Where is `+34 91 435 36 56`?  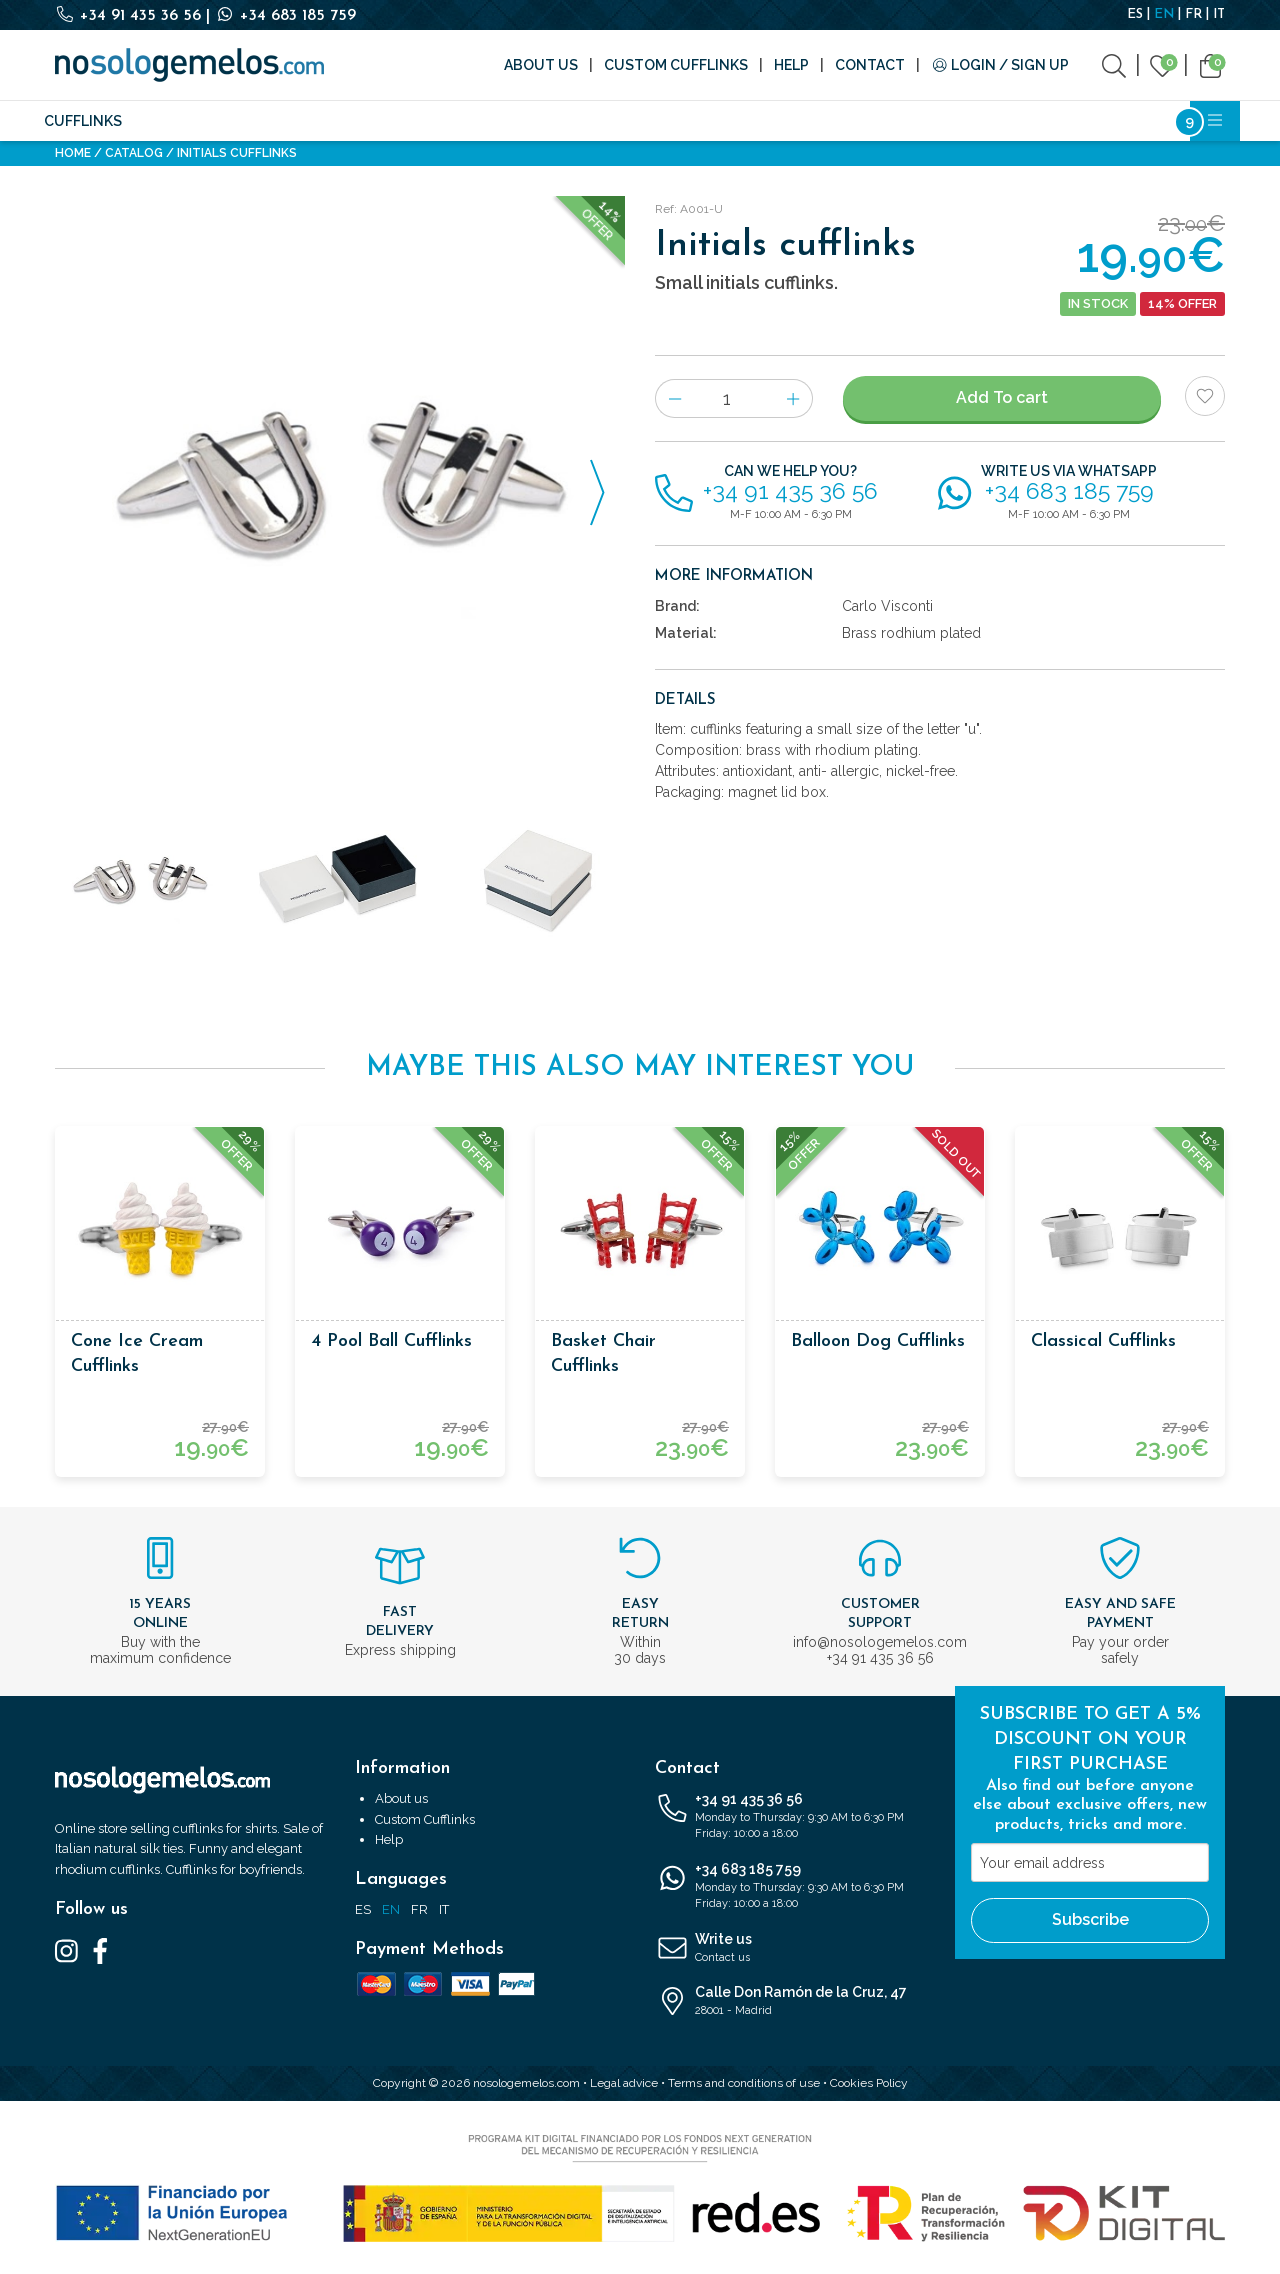
+34 91 435 36 56 is located at coordinates (130, 16).